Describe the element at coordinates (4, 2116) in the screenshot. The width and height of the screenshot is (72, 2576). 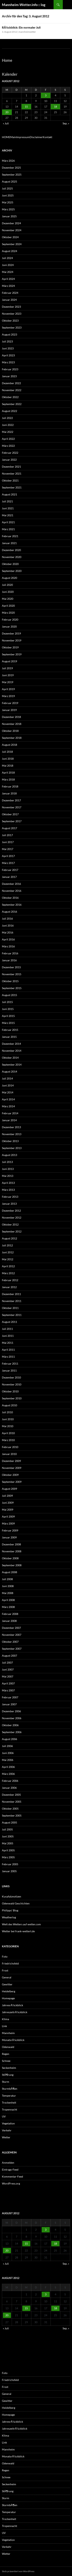
I see `UV` at that location.